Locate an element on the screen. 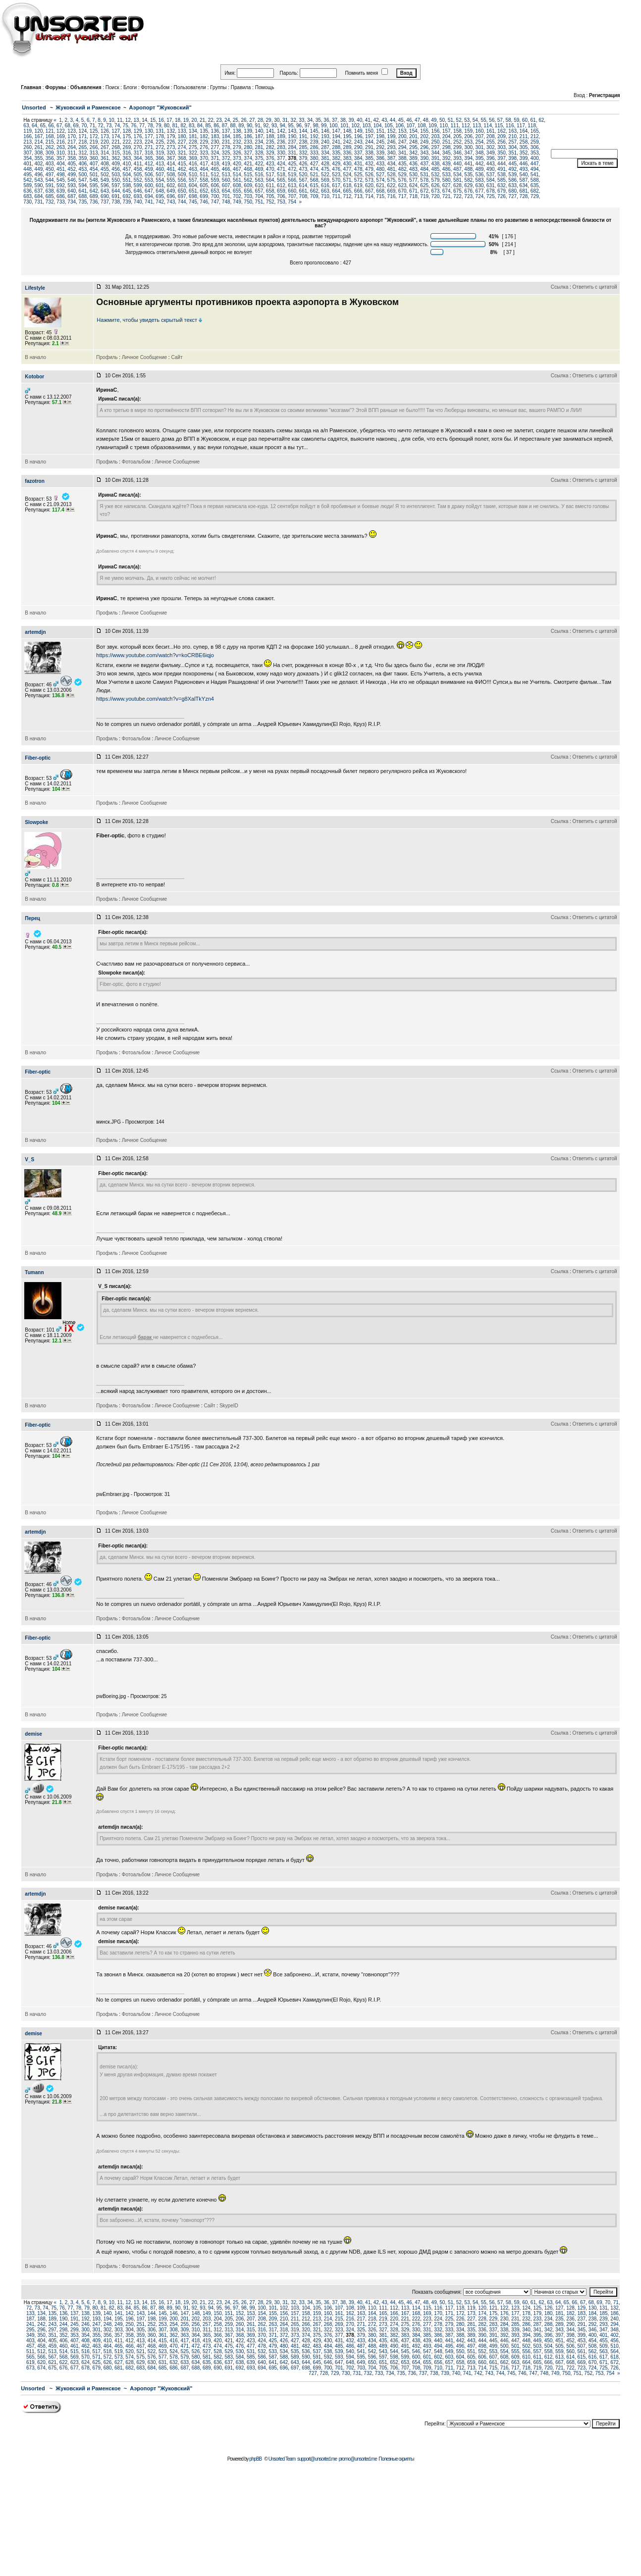 This screenshot has height=2576, width=641. 270 is located at coordinates (138, 147).